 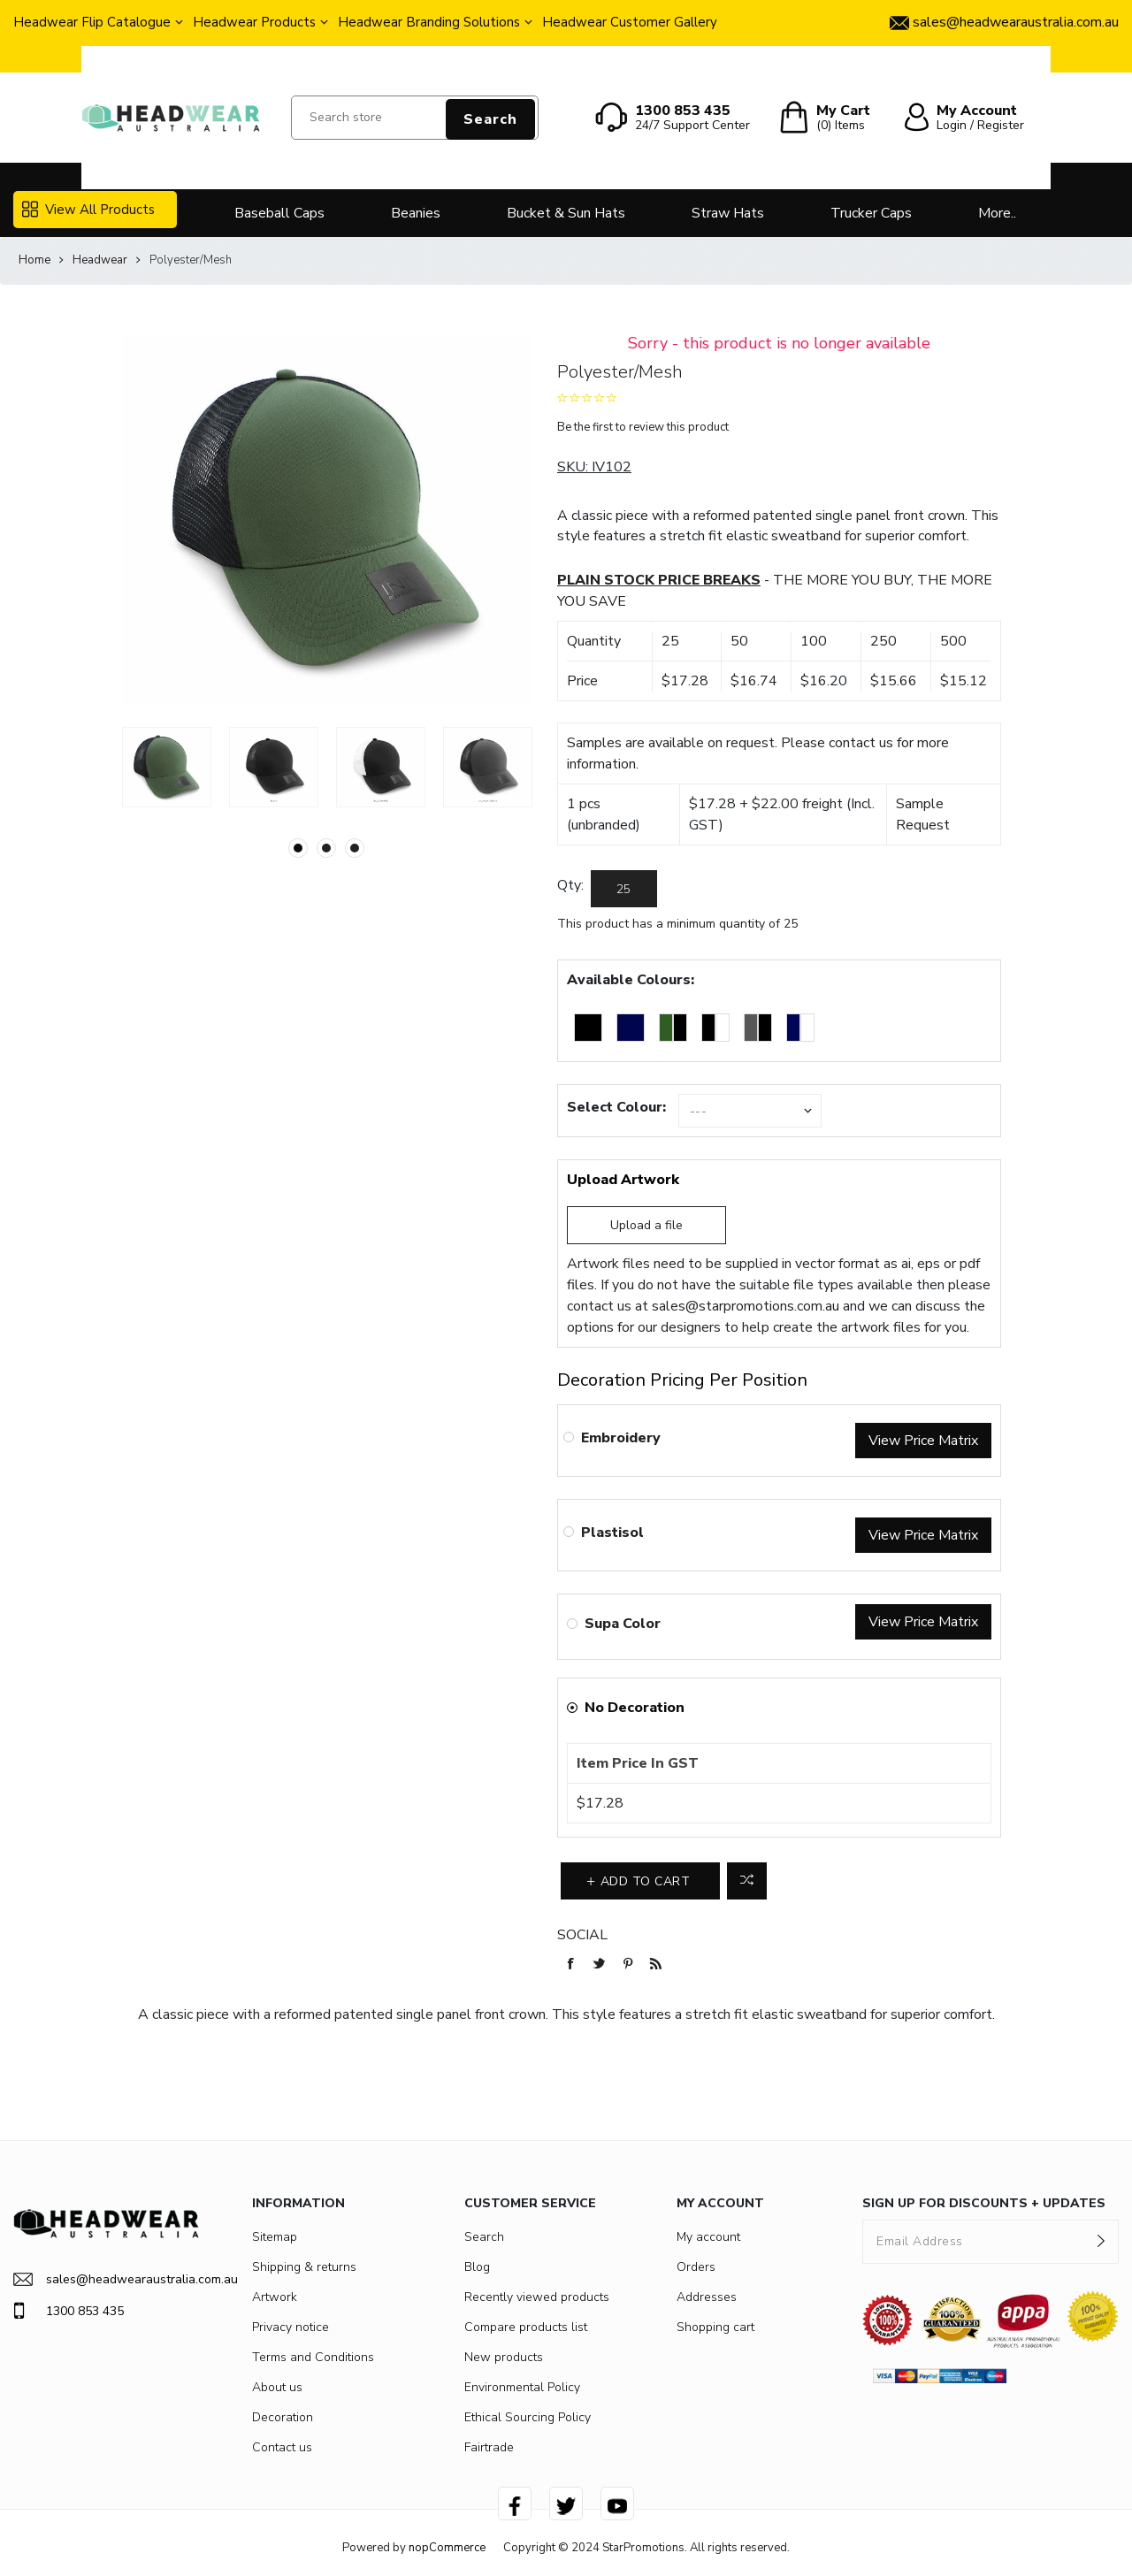 What do you see at coordinates (274, 2297) in the screenshot?
I see `Artwork` at bounding box center [274, 2297].